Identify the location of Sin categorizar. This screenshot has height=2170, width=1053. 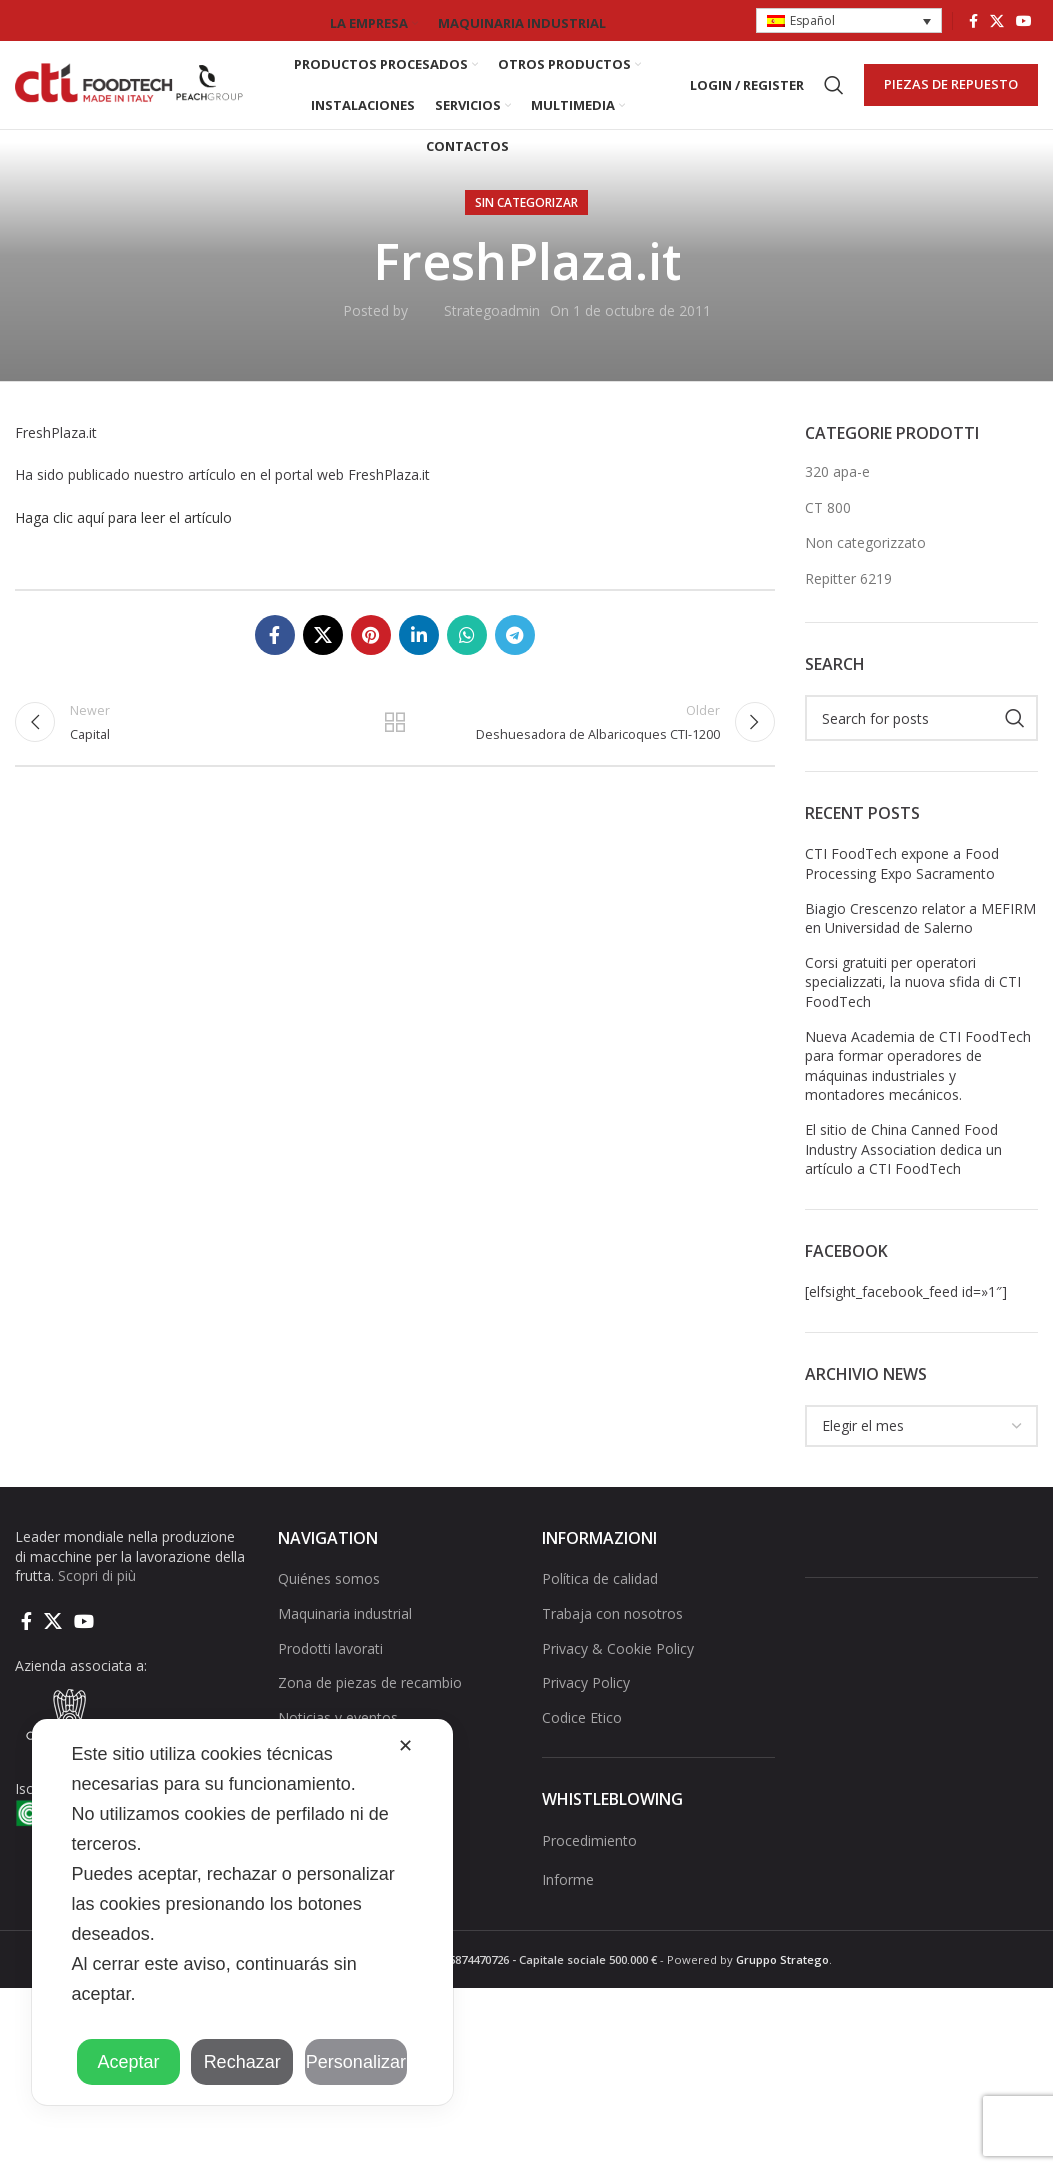
(526, 219).